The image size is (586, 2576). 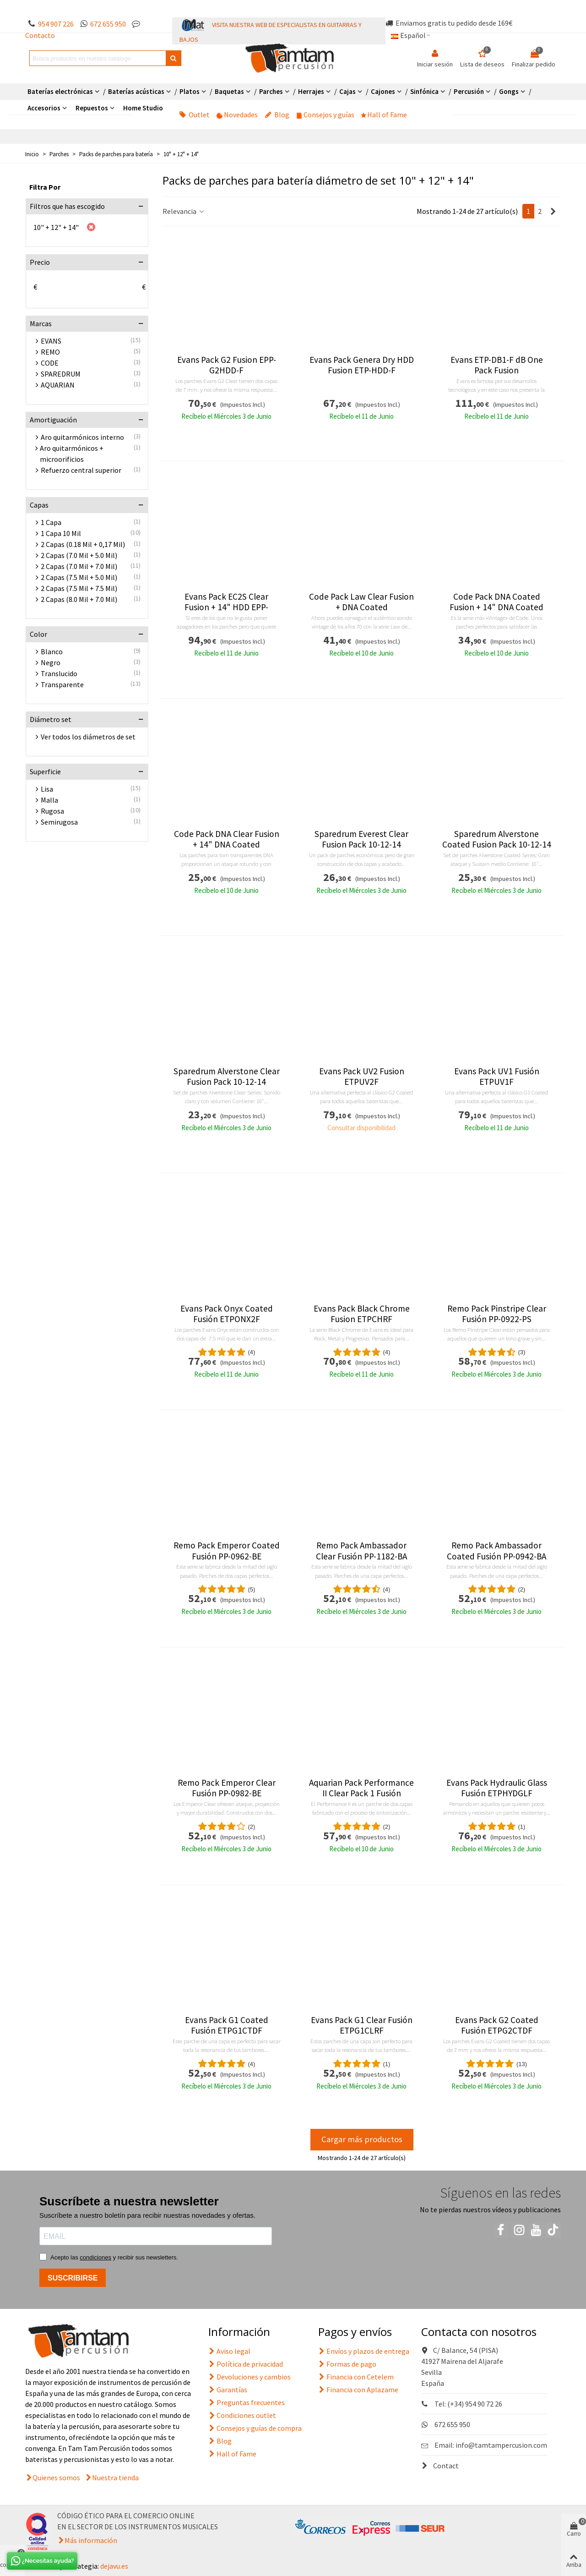 What do you see at coordinates (58, 384) in the screenshot?
I see `AQUARIAN` at bounding box center [58, 384].